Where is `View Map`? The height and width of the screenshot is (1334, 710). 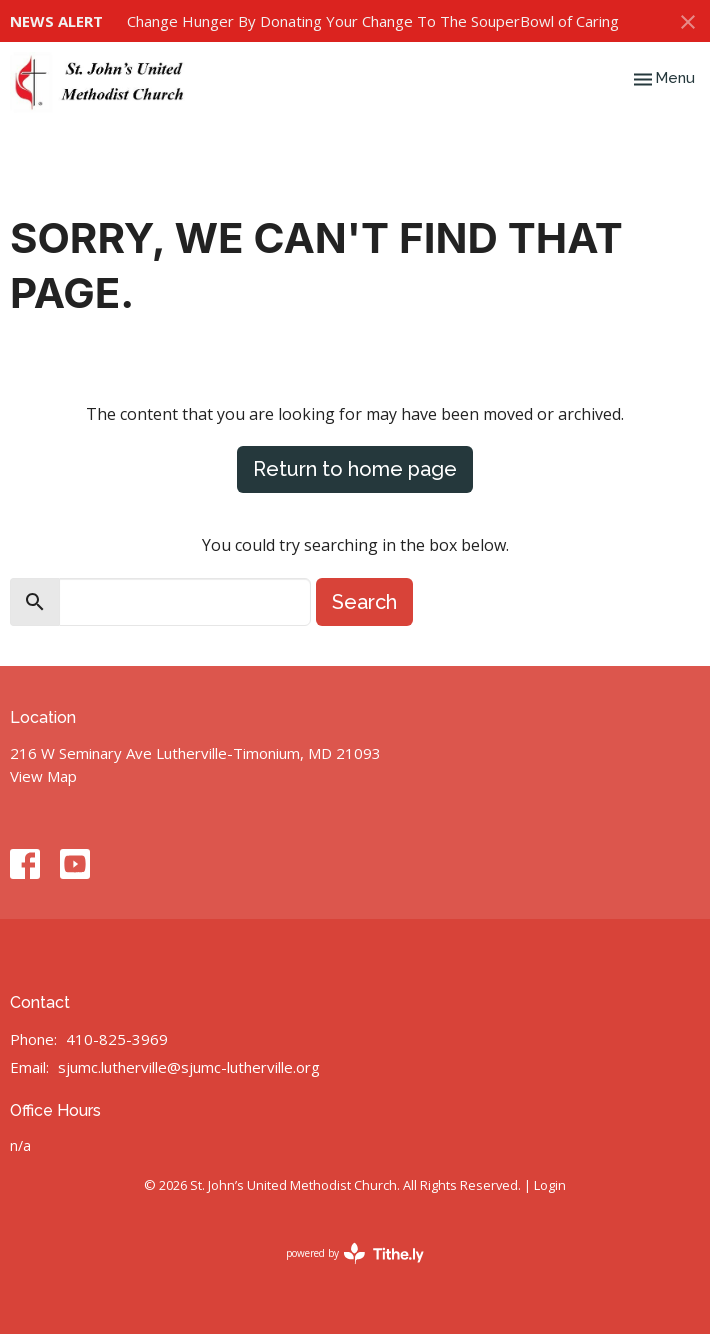 View Map is located at coordinates (43, 776).